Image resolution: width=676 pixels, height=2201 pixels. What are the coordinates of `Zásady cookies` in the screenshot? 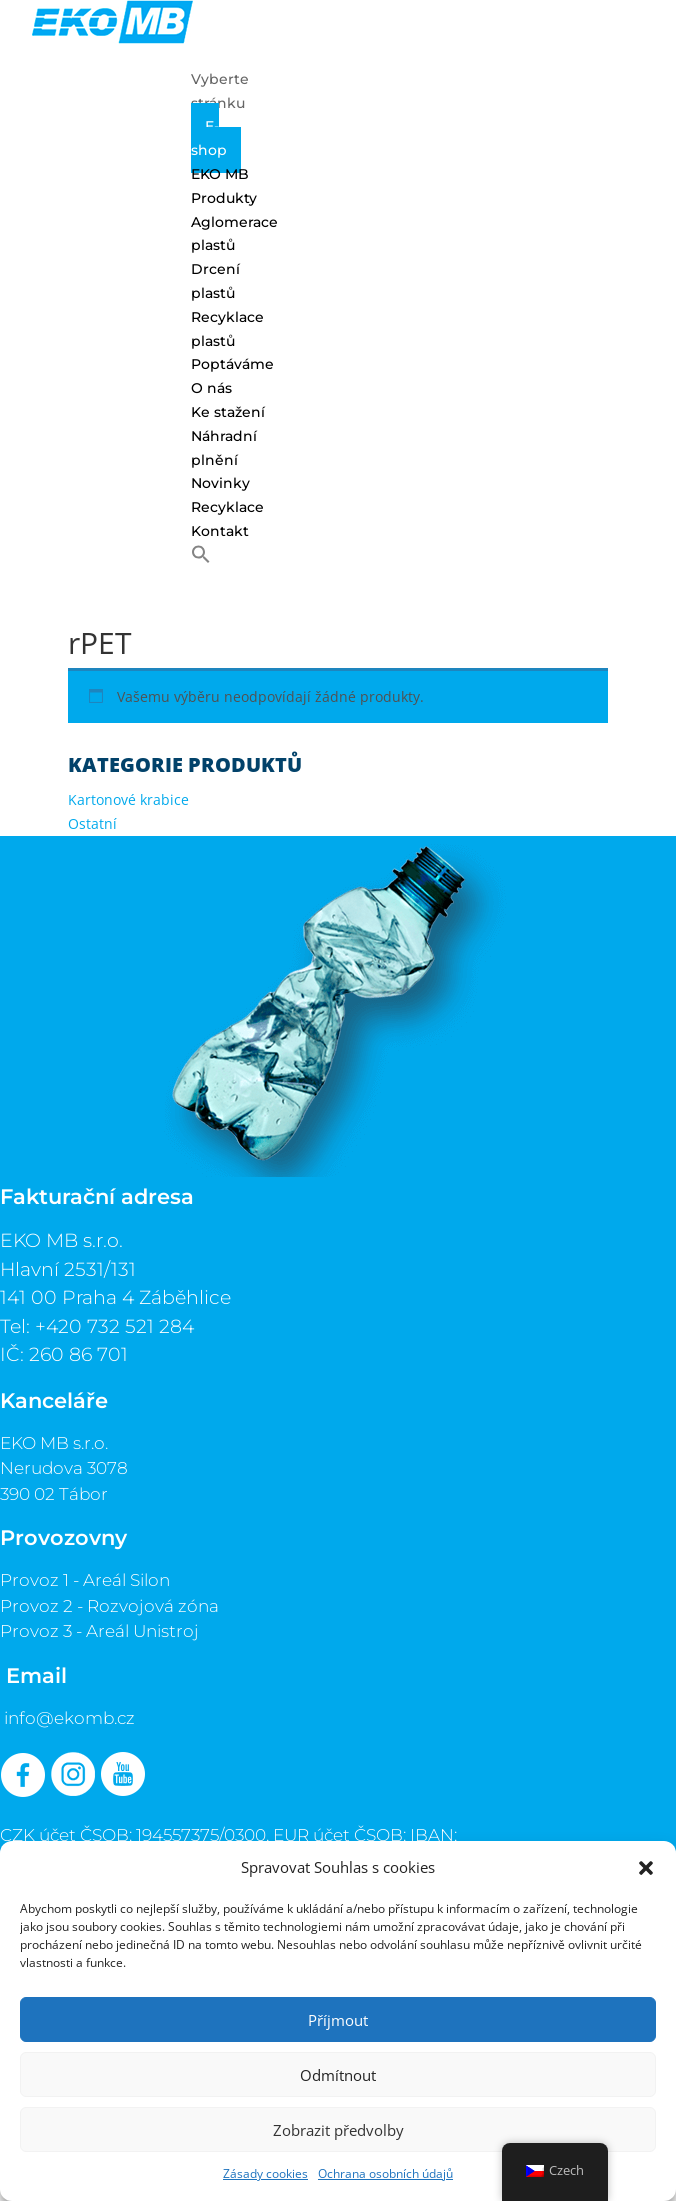 It's located at (265, 2173).